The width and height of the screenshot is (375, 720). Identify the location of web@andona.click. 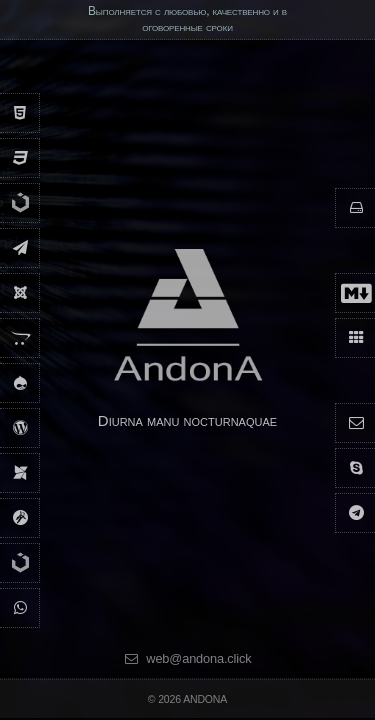
(187, 659).